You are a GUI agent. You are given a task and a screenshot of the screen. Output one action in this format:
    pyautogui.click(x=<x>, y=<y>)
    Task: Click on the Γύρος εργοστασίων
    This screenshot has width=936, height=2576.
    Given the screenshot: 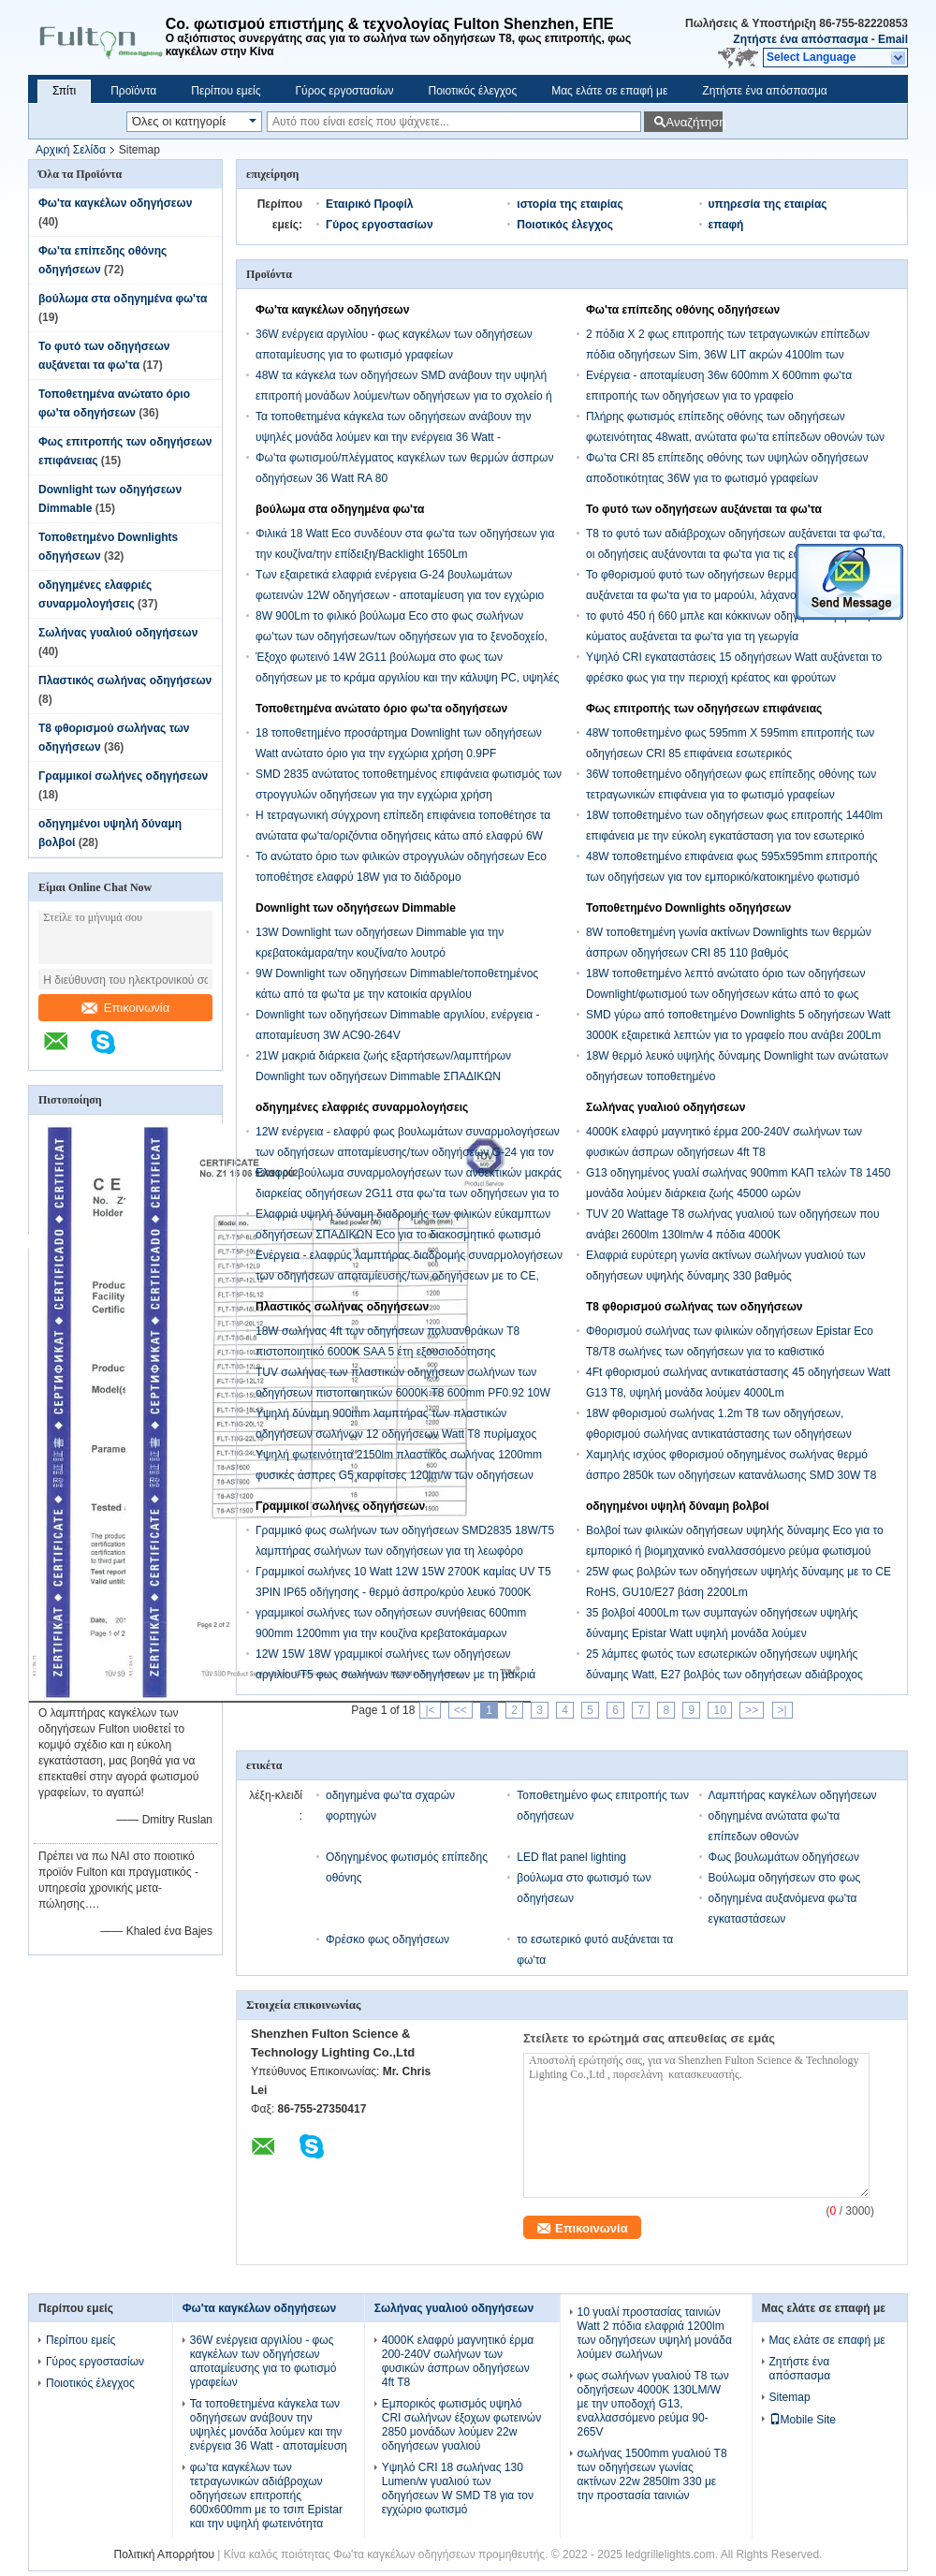 What is the action you would take?
    pyautogui.click(x=344, y=90)
    